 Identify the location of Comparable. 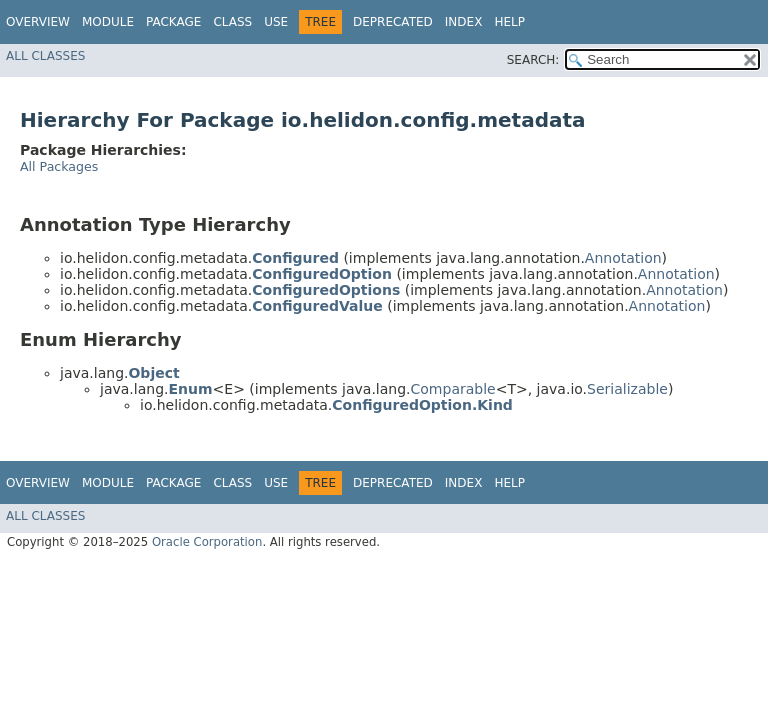
(453, 389).